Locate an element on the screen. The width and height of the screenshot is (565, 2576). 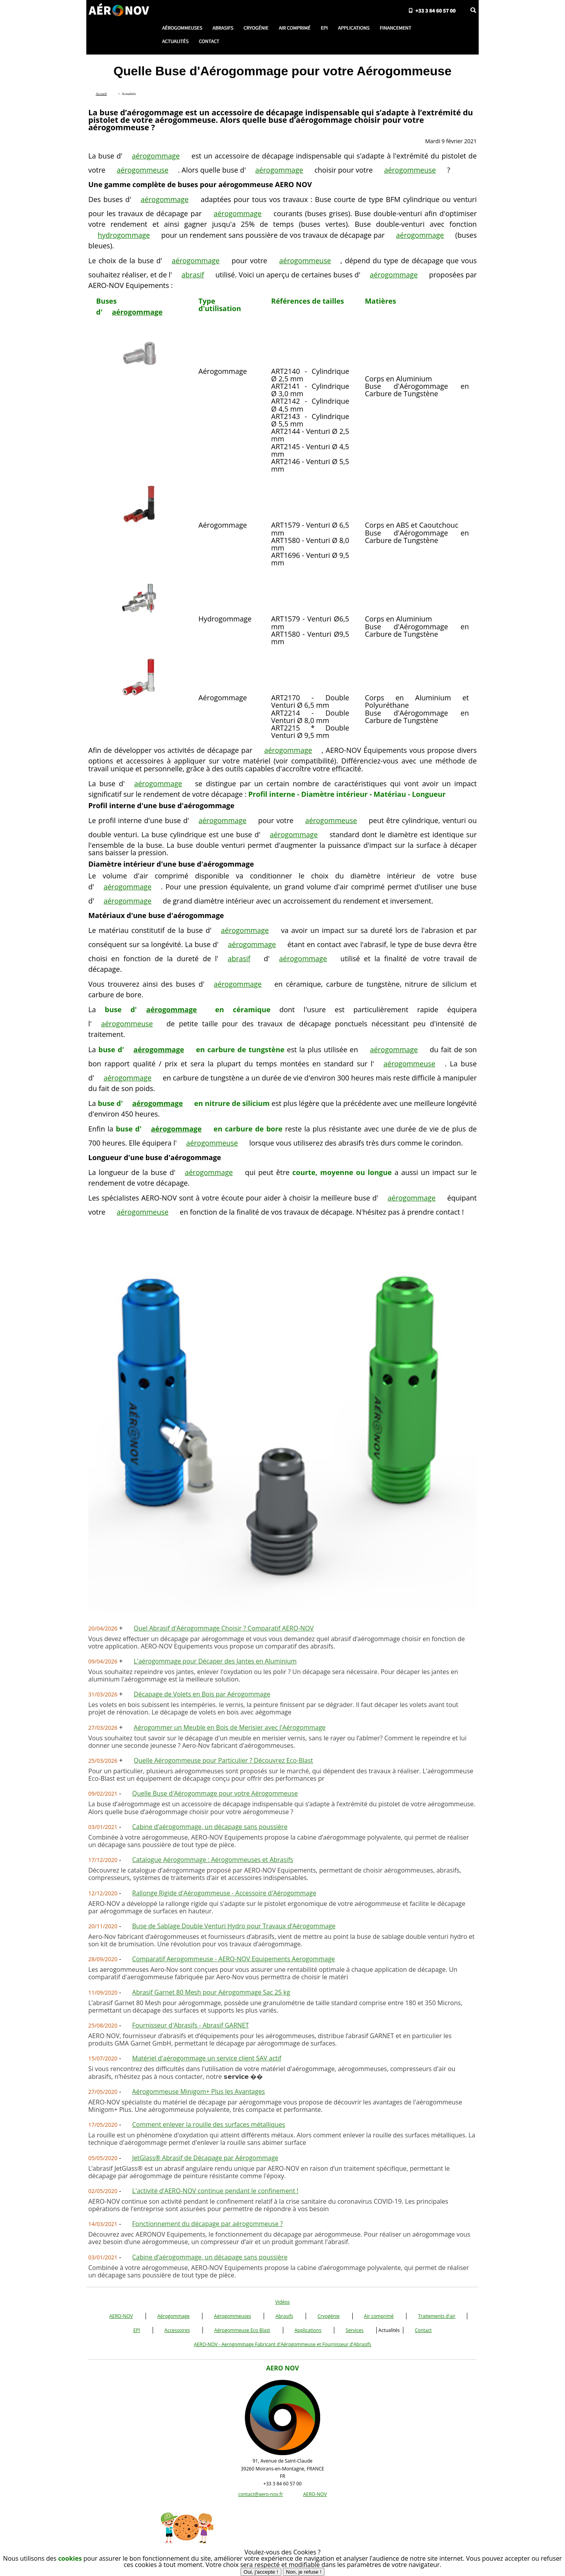
Quelle Buse d'Aérogommage pour votre Aérogommeuse is located at coordinates (215, 1793).